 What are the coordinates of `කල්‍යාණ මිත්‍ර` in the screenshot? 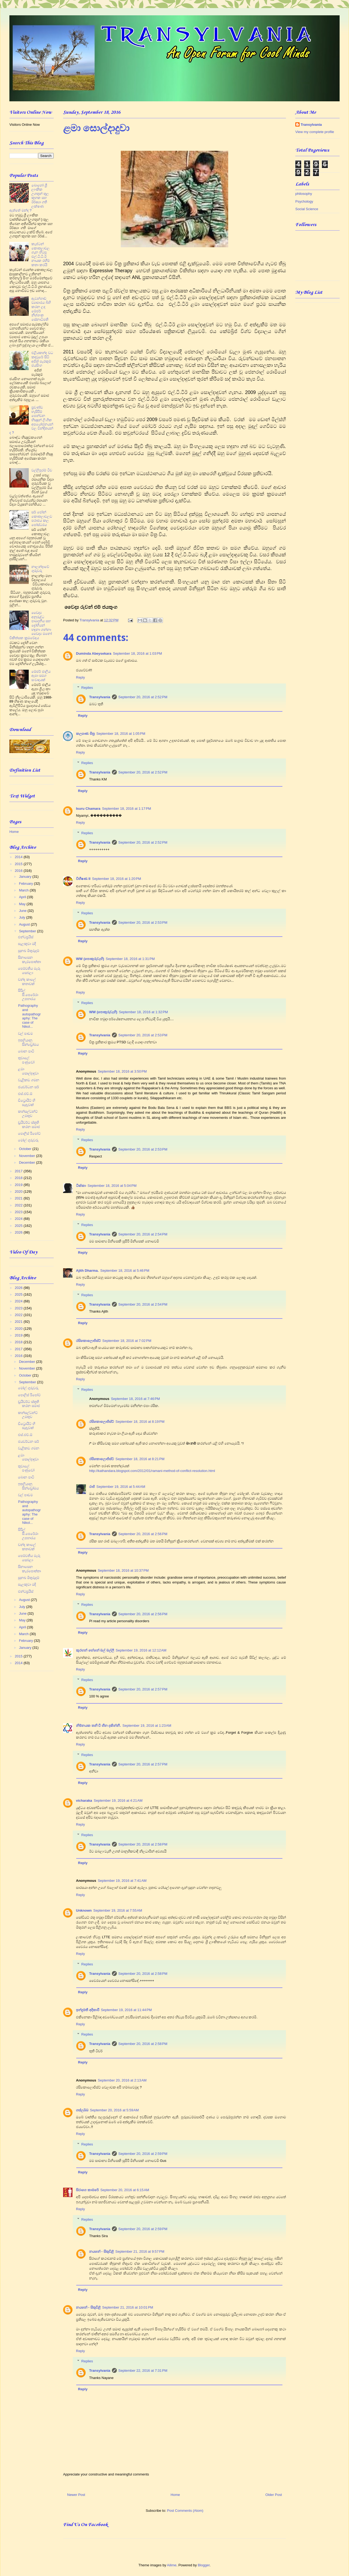 It's located at (85, 734).